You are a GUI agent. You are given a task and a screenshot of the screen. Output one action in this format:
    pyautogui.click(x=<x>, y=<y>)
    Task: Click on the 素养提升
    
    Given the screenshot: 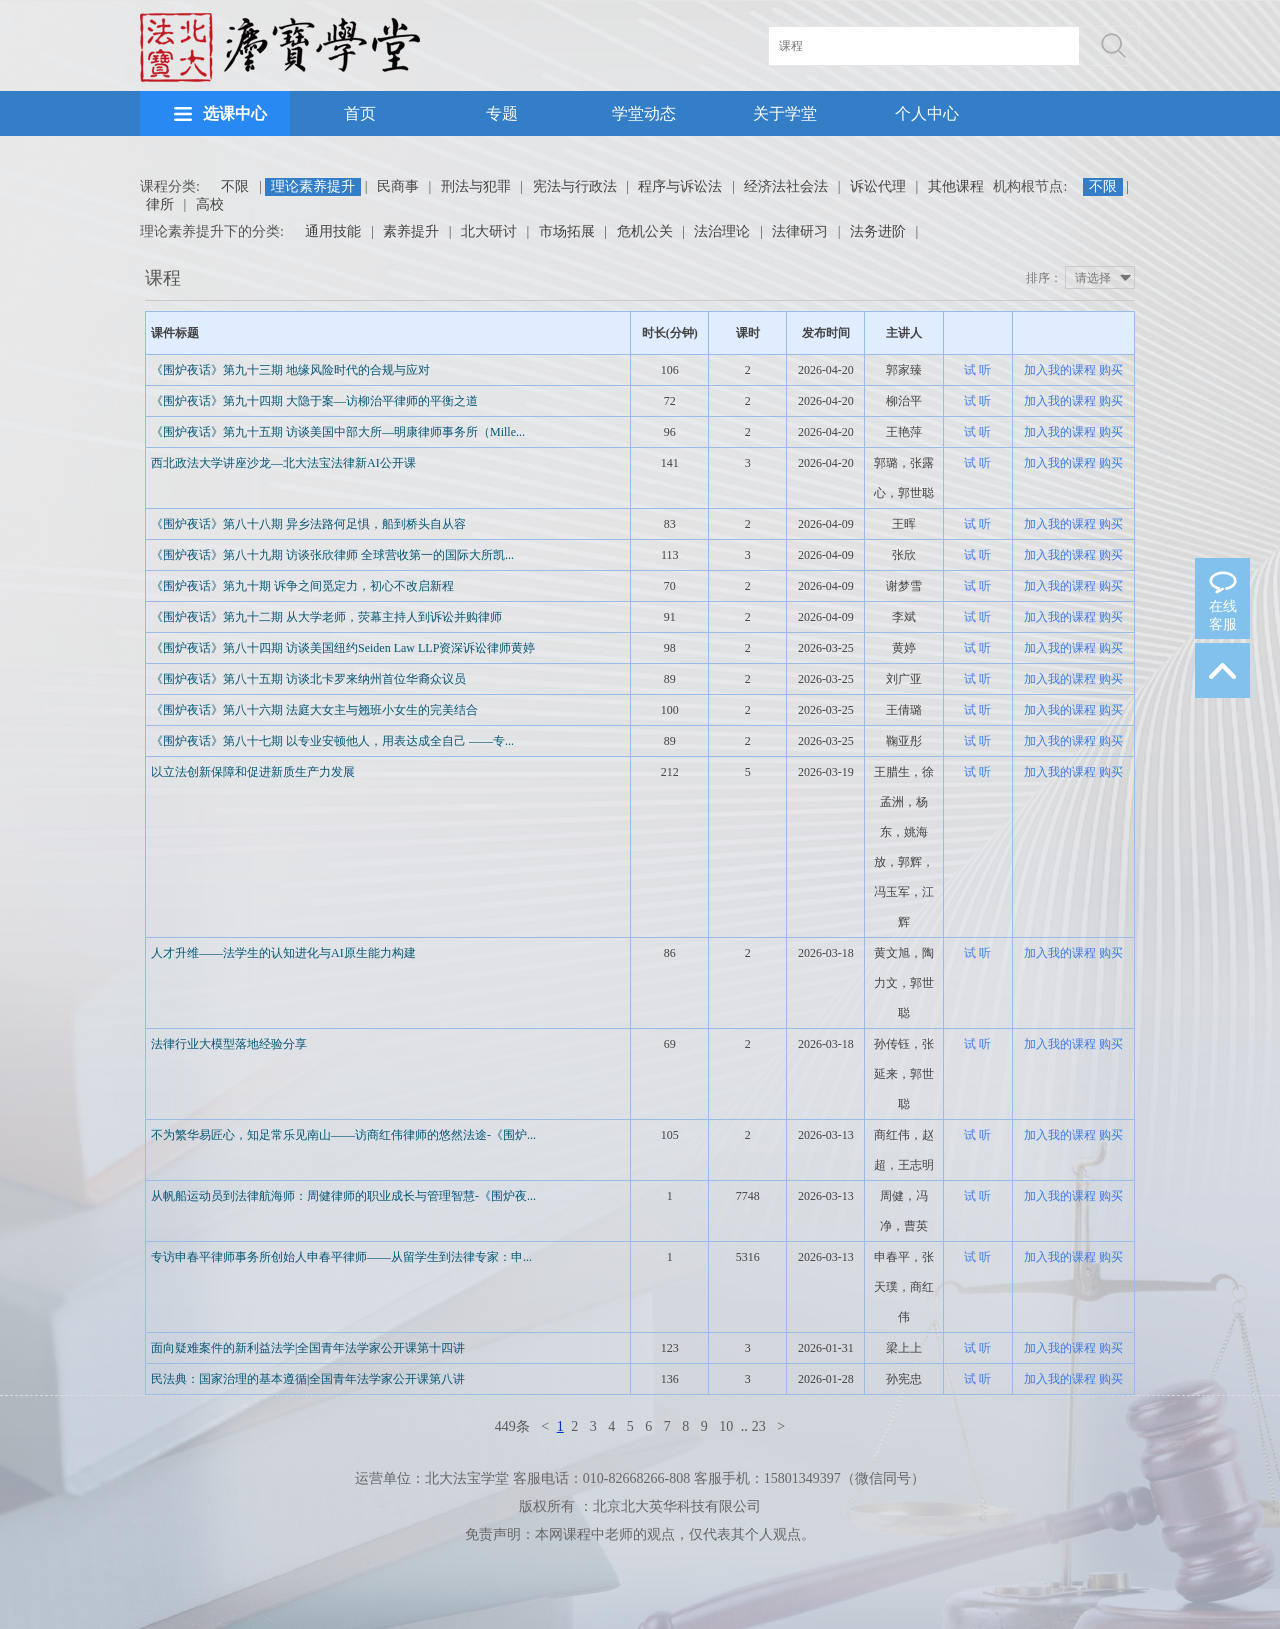 What is the action you would take?
    pyautogui.click(x=411, y=231)
    